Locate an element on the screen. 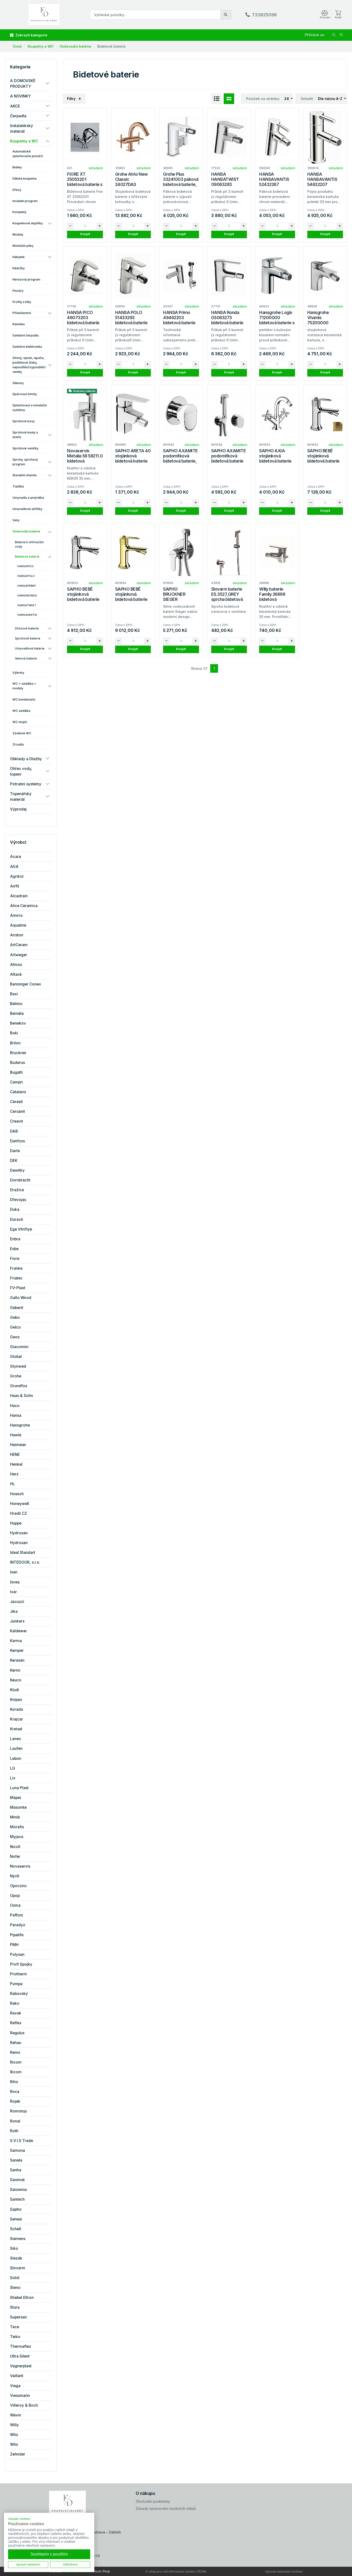 This screenshot has width=352, height=2576. Rehau is located at coordinates (15, 2042).